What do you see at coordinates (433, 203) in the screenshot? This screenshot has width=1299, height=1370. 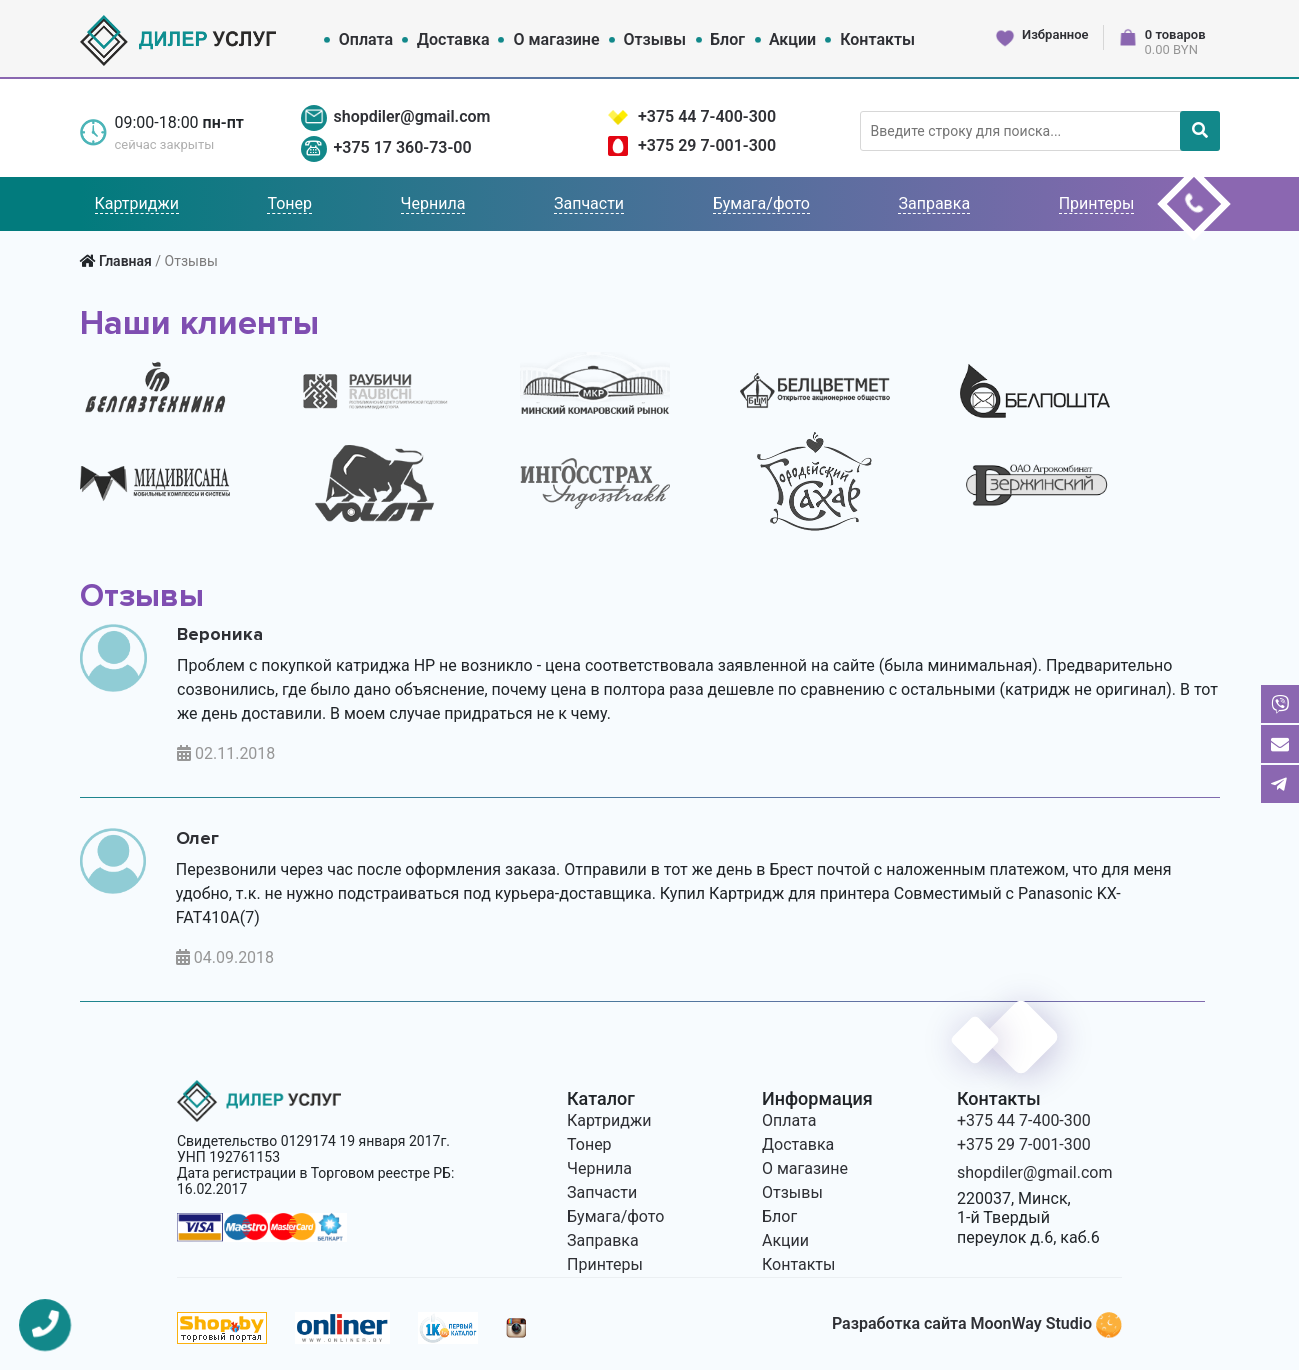 I see `Чернила` at bounding box center [433, 203].